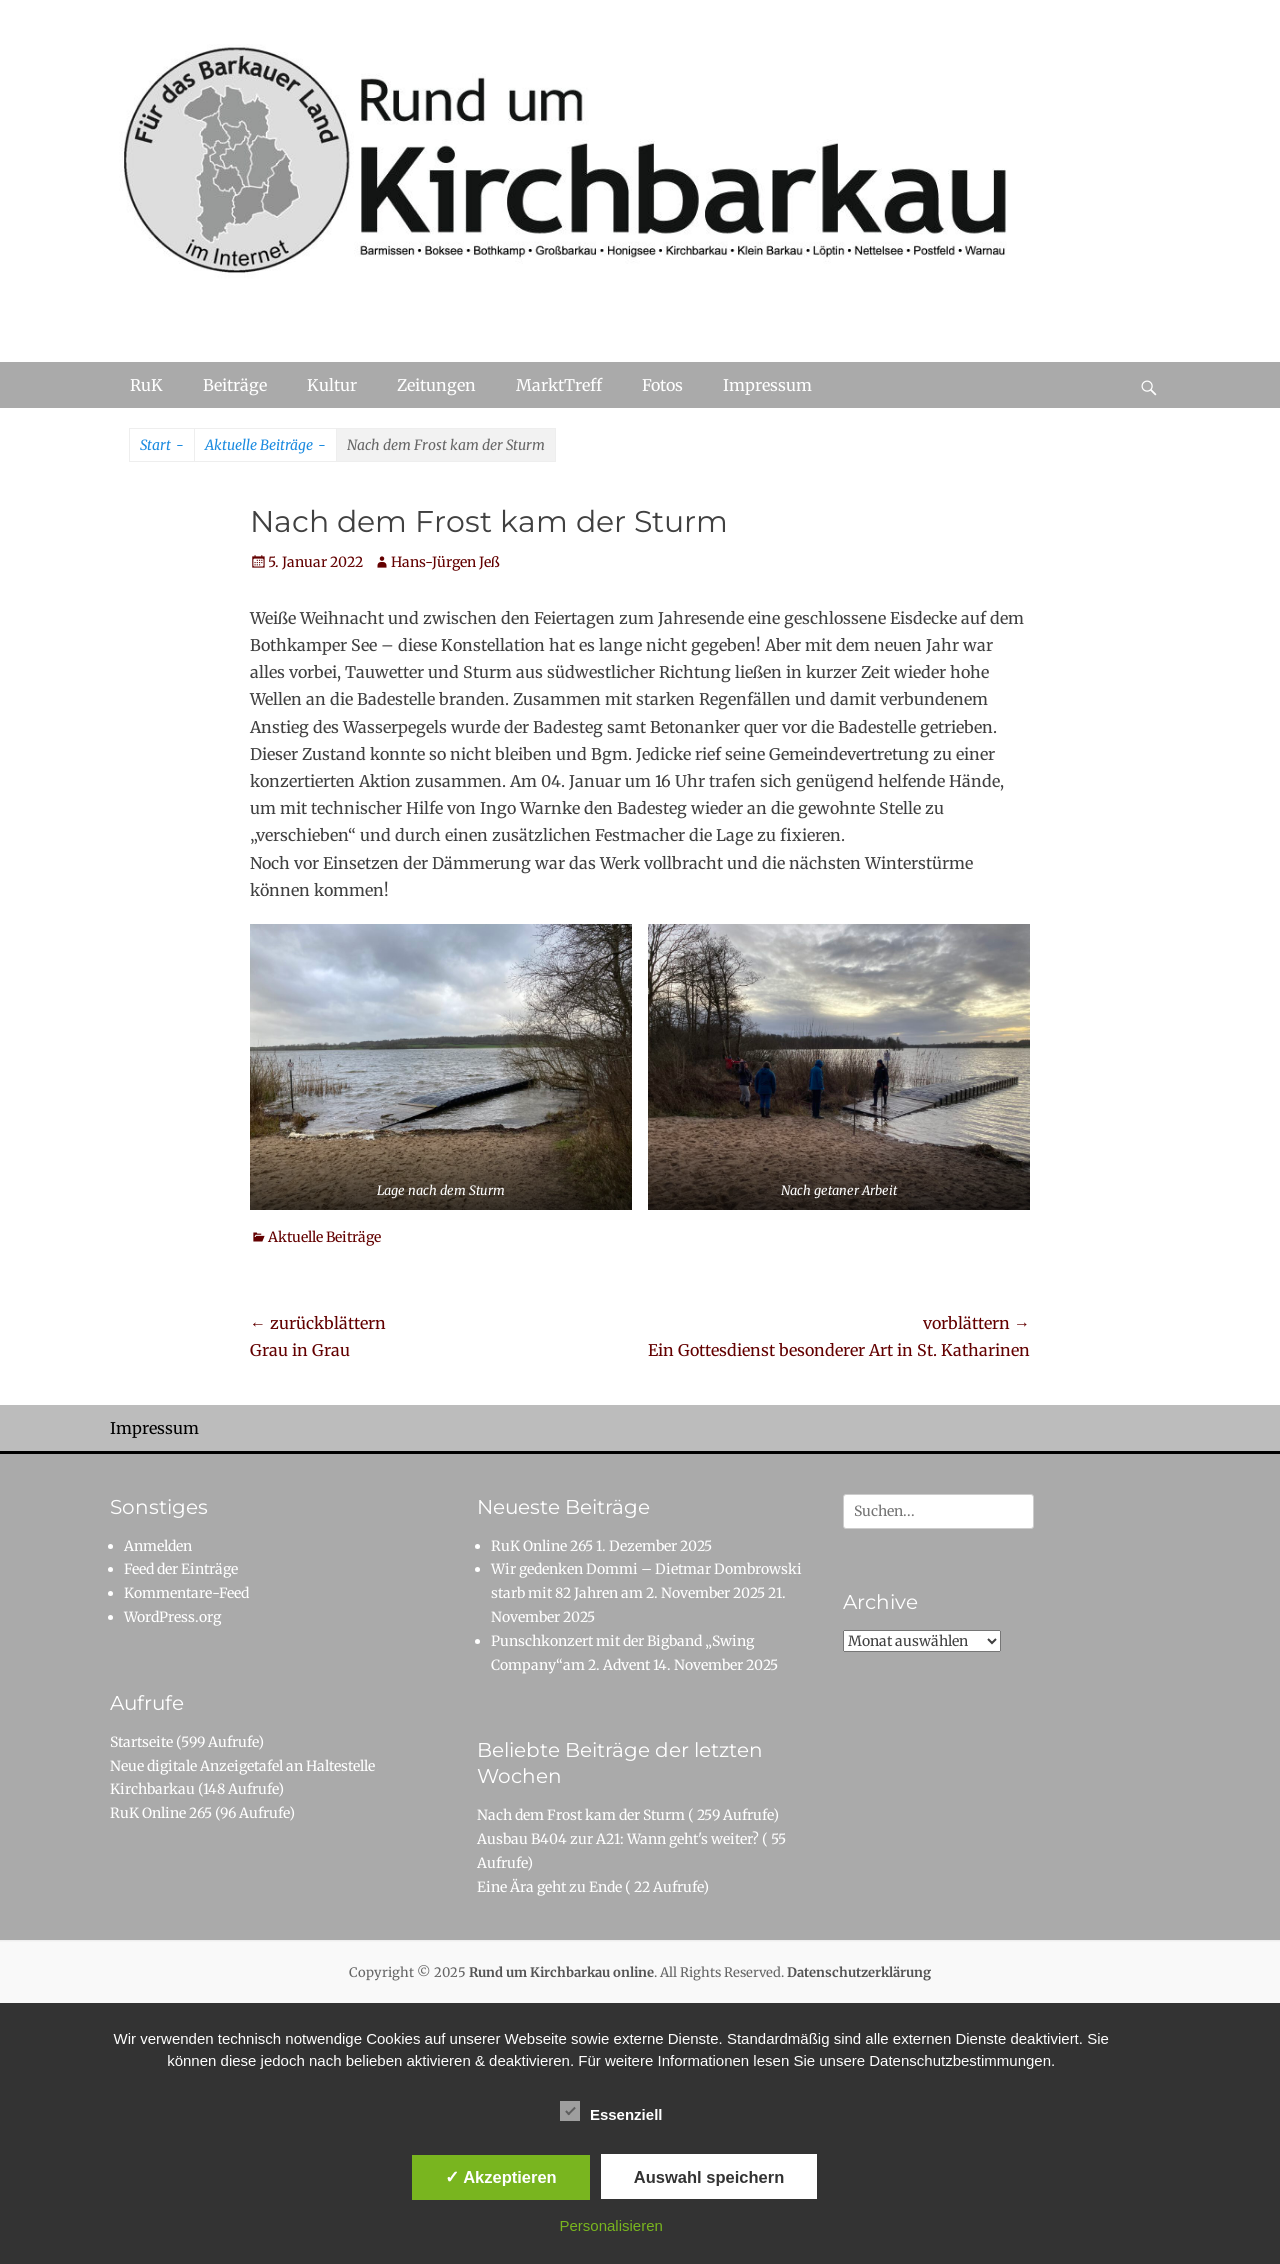 The height and width of the screenshot is (2264, 1280). I want to click on Anmelden, so click(158, 1546).